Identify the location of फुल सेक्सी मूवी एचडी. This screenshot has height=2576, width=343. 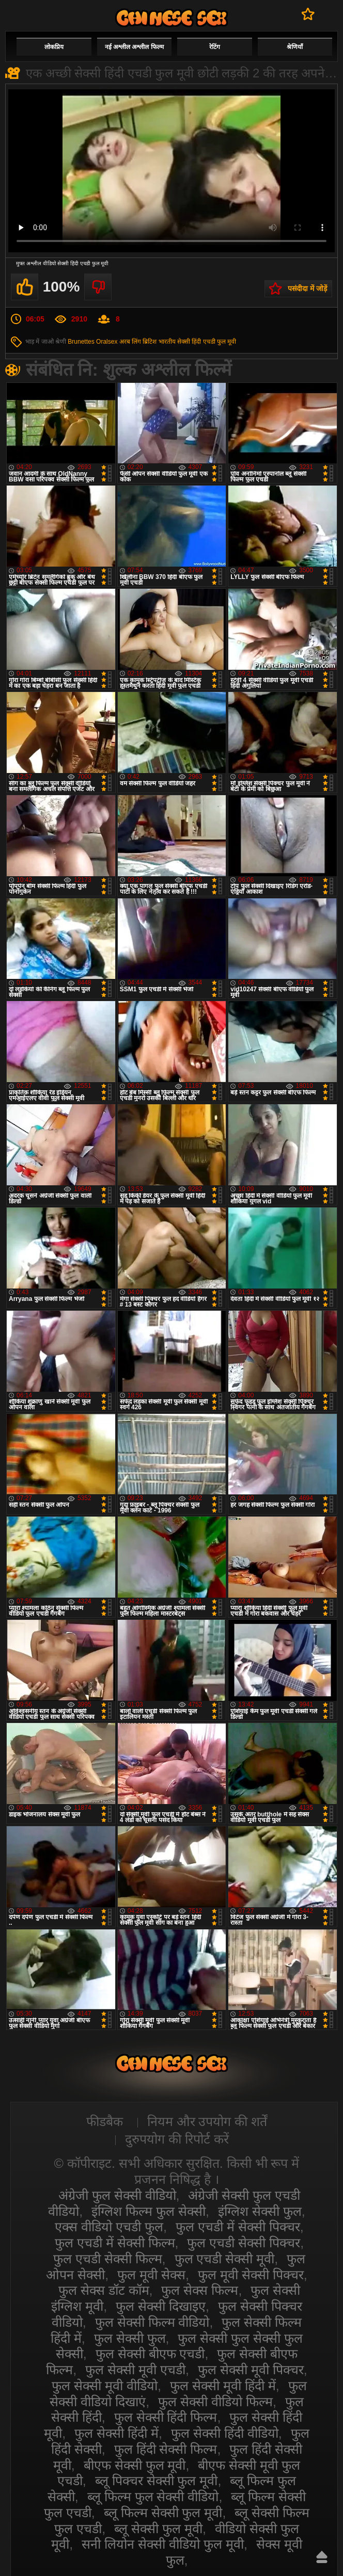
(135, 2369).